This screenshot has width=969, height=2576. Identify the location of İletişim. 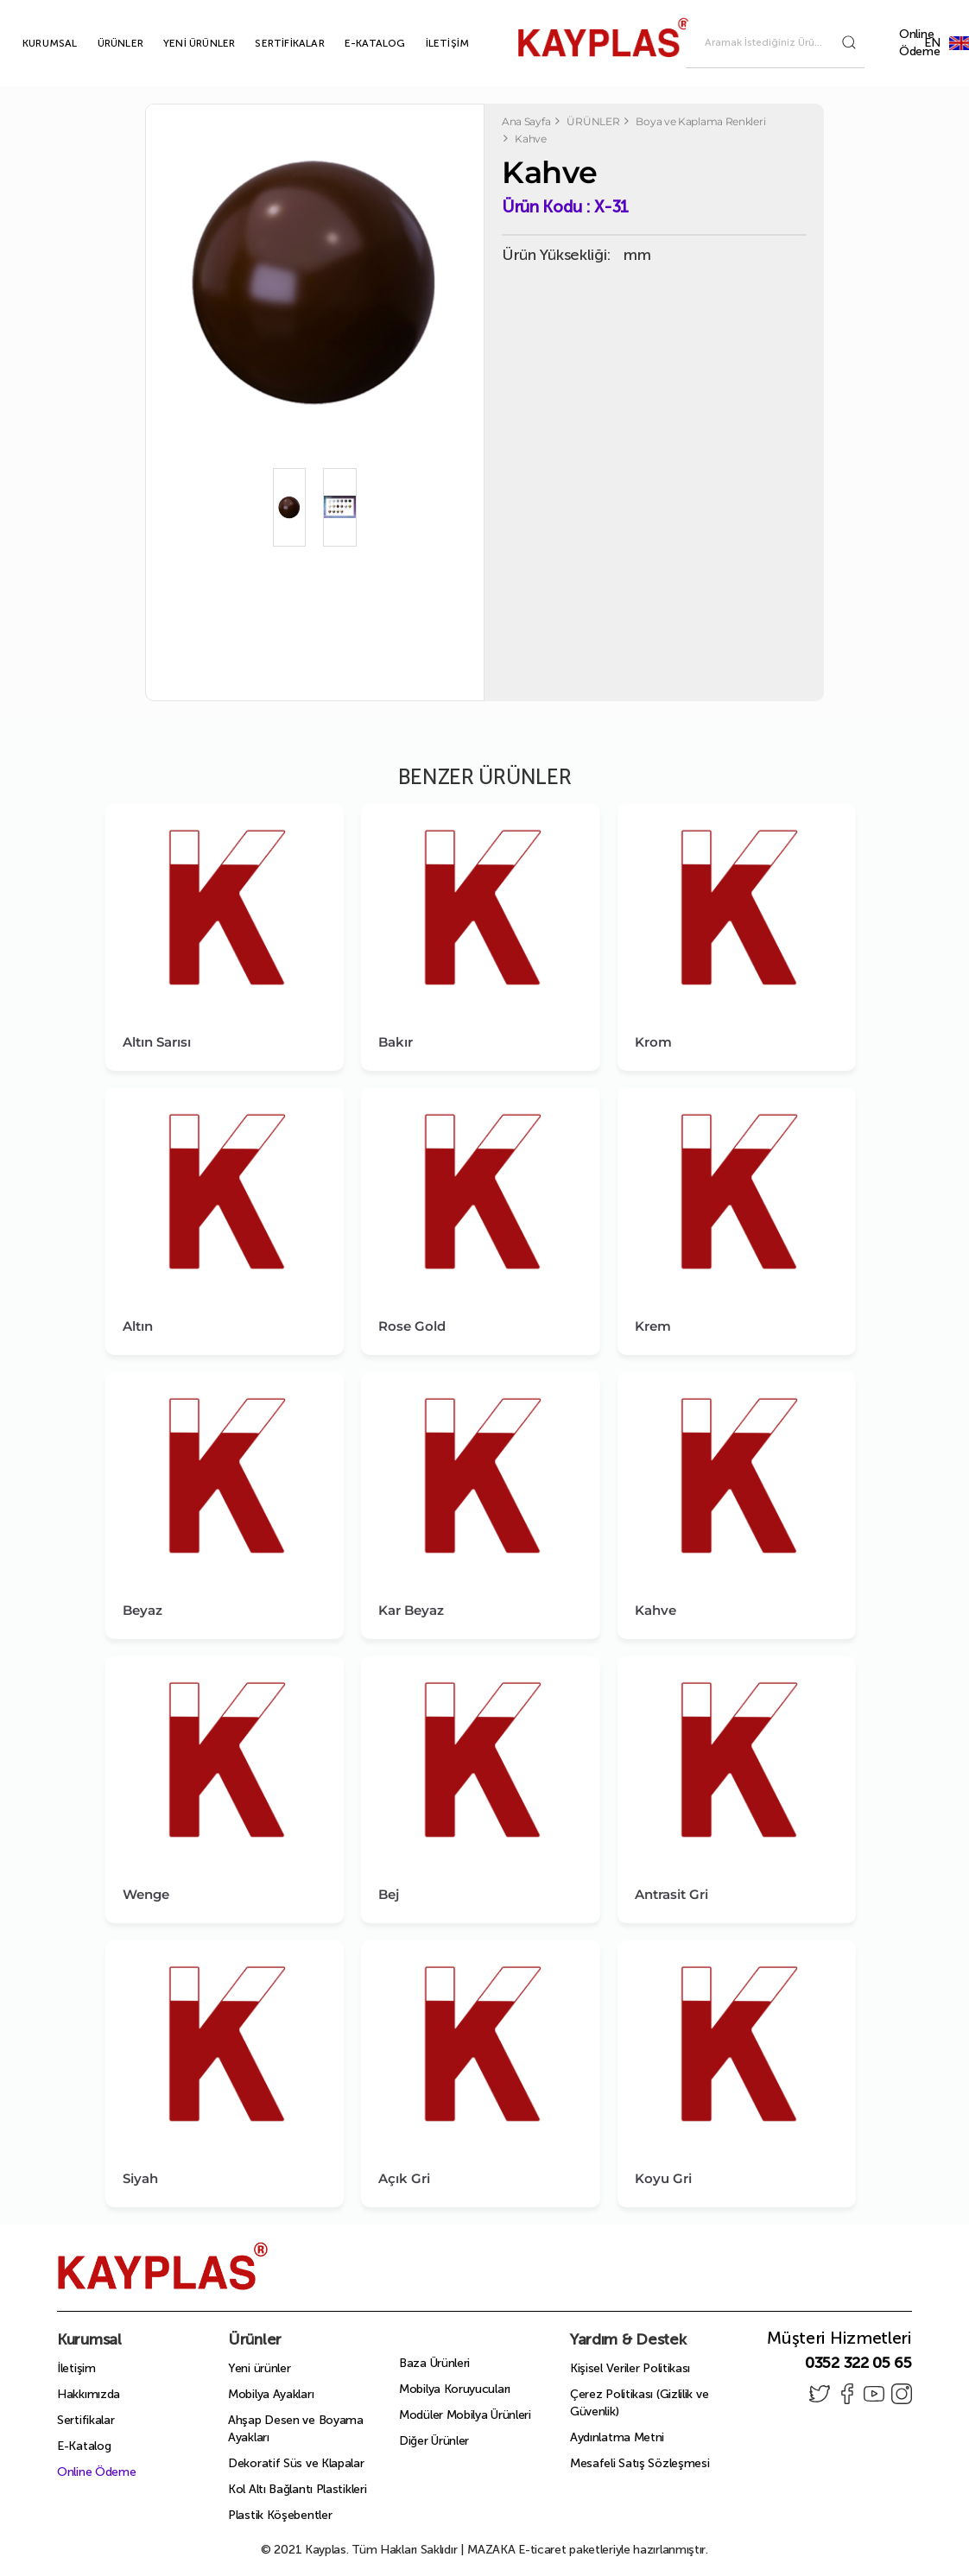
(76, 2368).